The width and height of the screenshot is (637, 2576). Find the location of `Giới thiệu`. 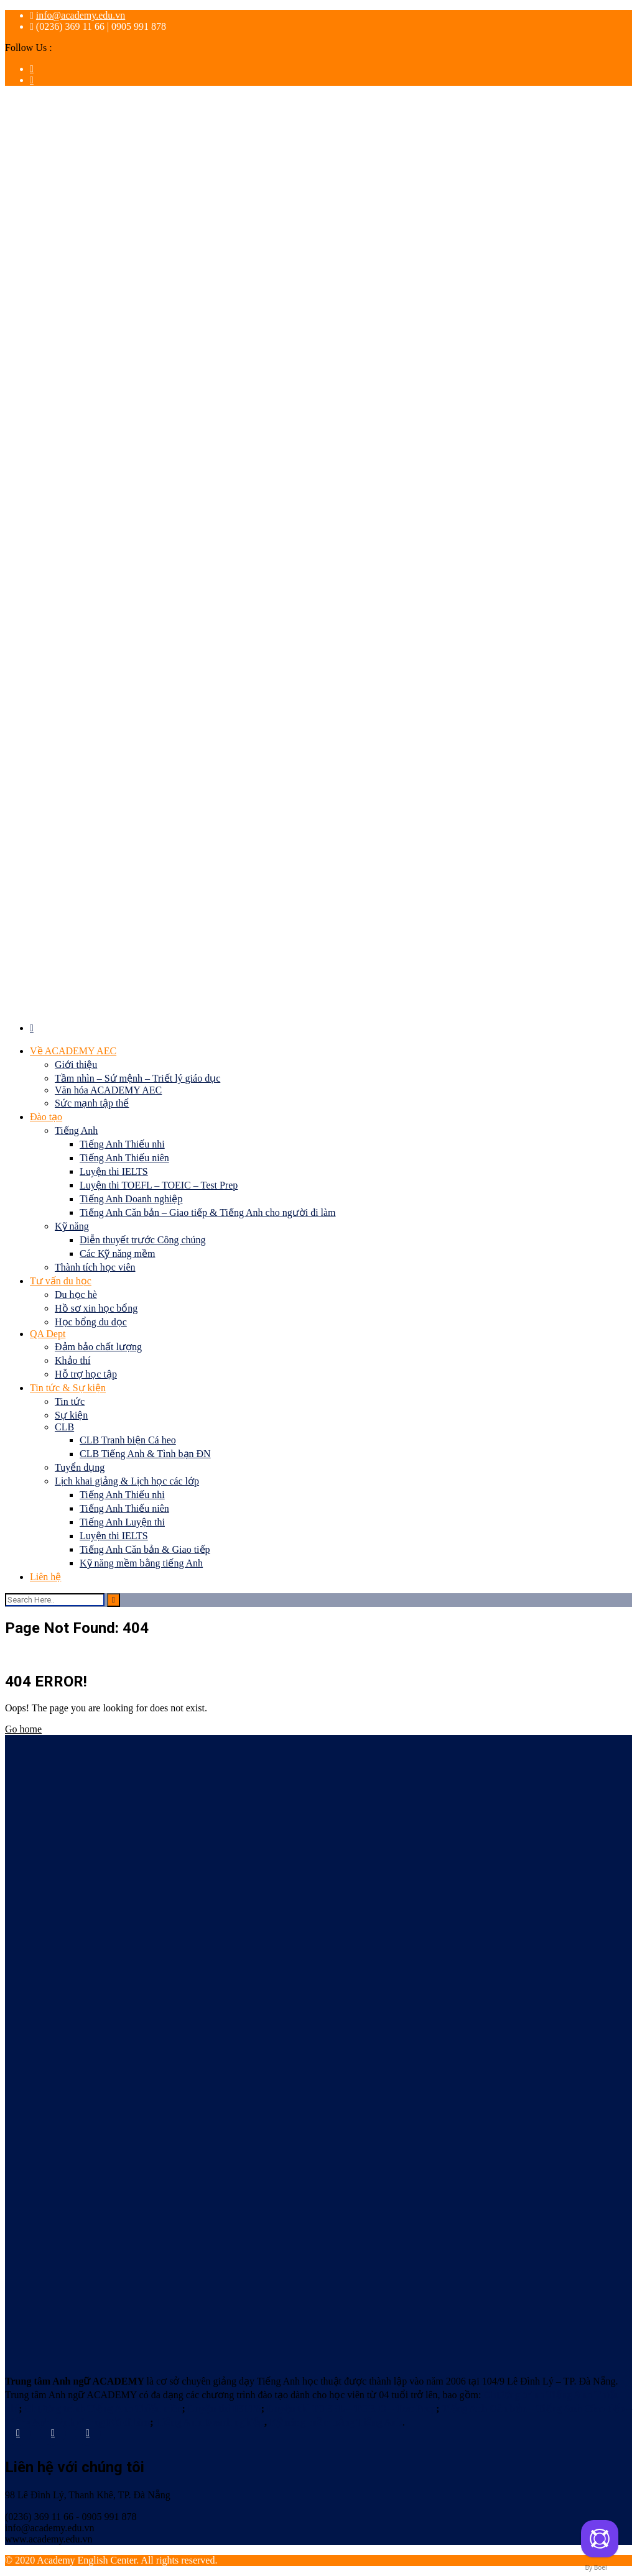

Giới thiệu is located at coordinates (76, 1064).